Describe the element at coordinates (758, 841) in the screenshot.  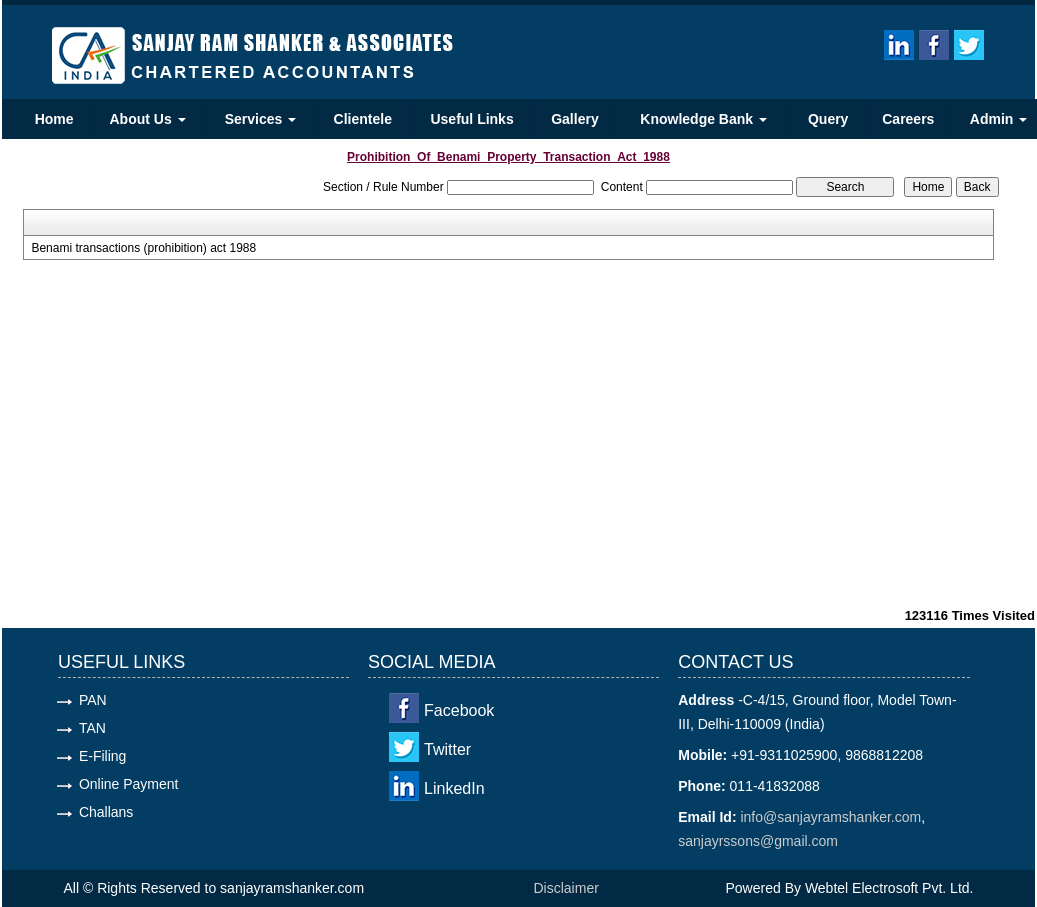
I see `sanjayrssons@gmail.com` at that location.